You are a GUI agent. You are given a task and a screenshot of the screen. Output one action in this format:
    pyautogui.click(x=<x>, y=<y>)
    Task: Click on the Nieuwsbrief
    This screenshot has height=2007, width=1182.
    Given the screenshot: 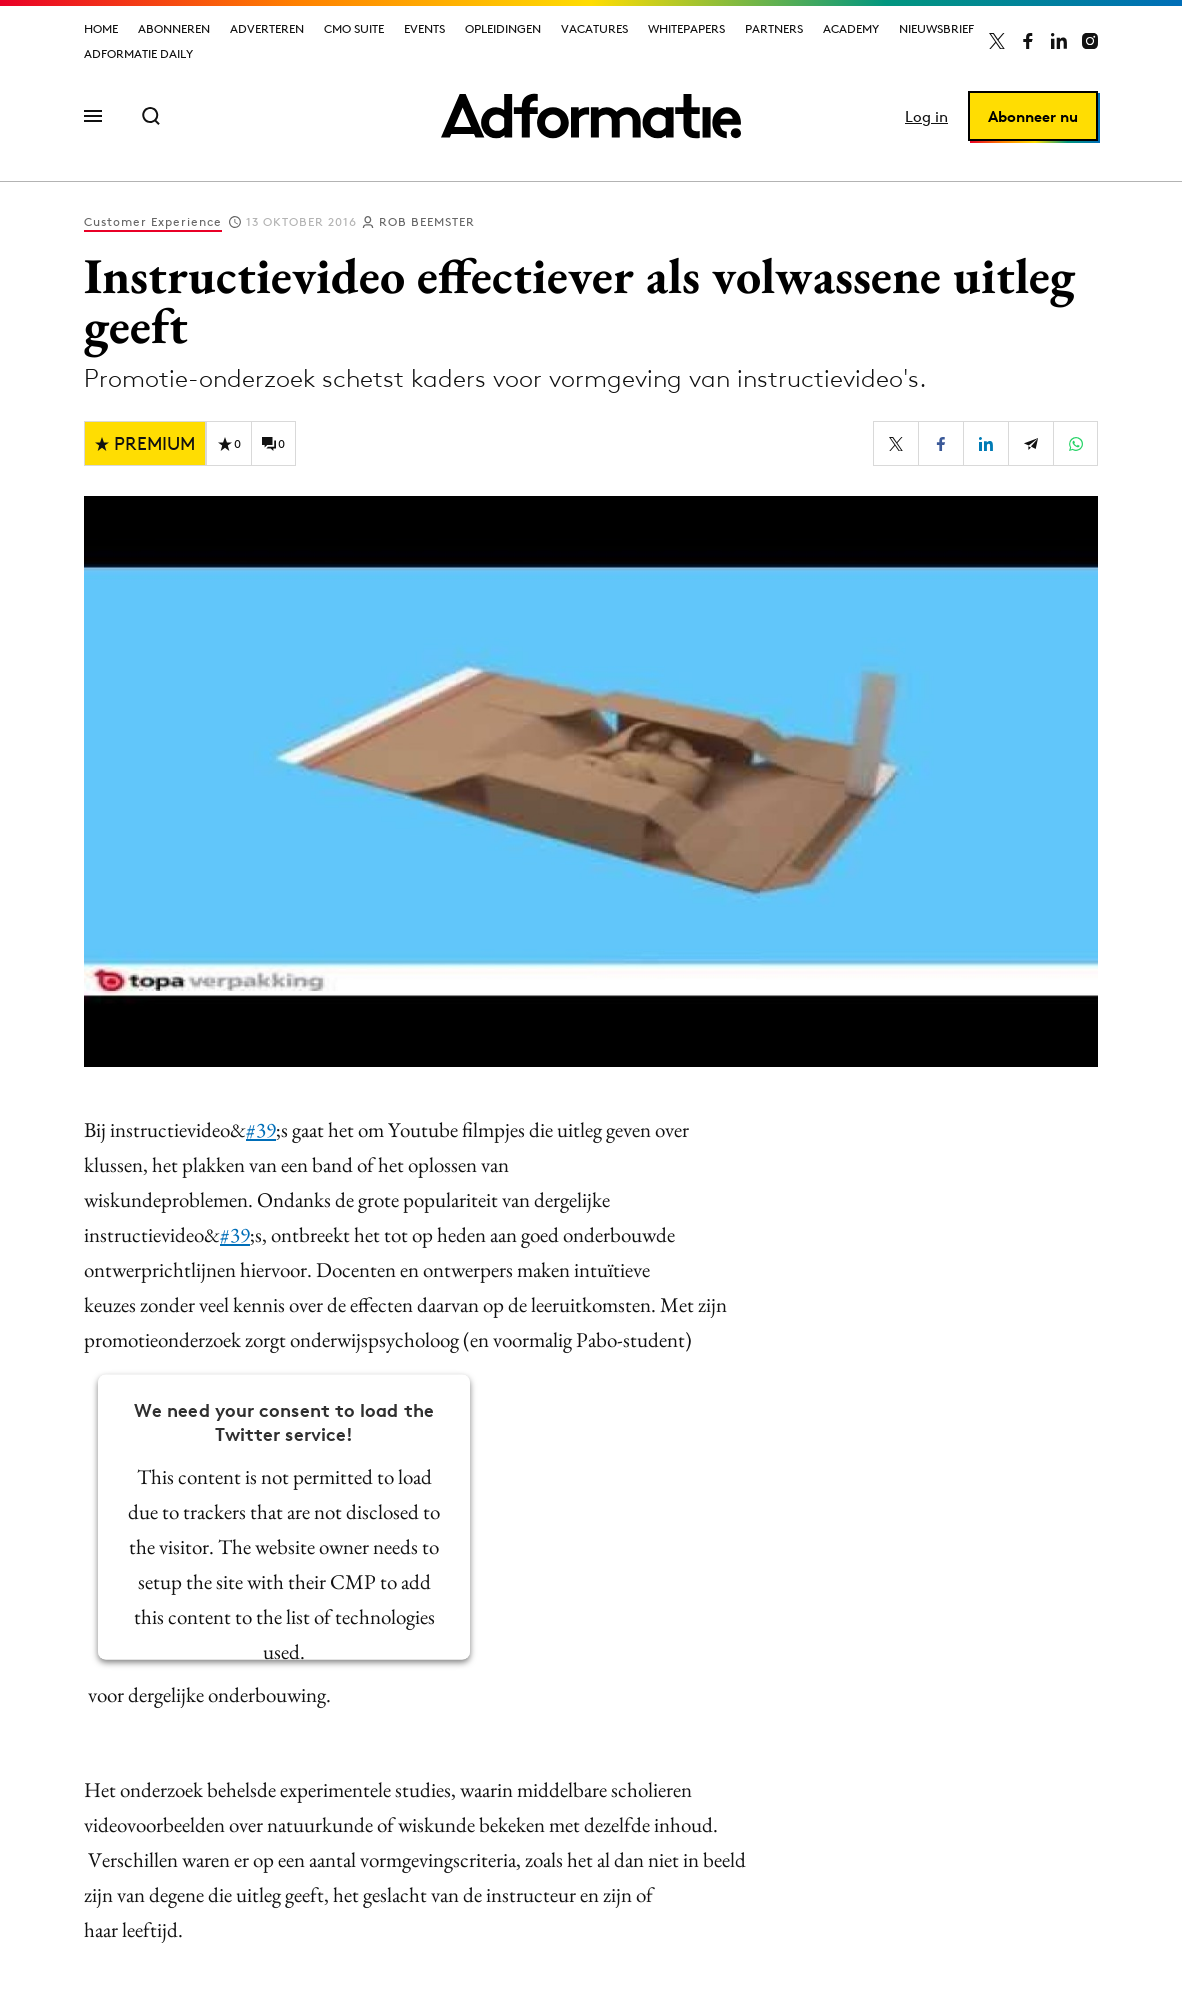 What is the action you would take?
    pyautogui.click(x=936, y=28)
    